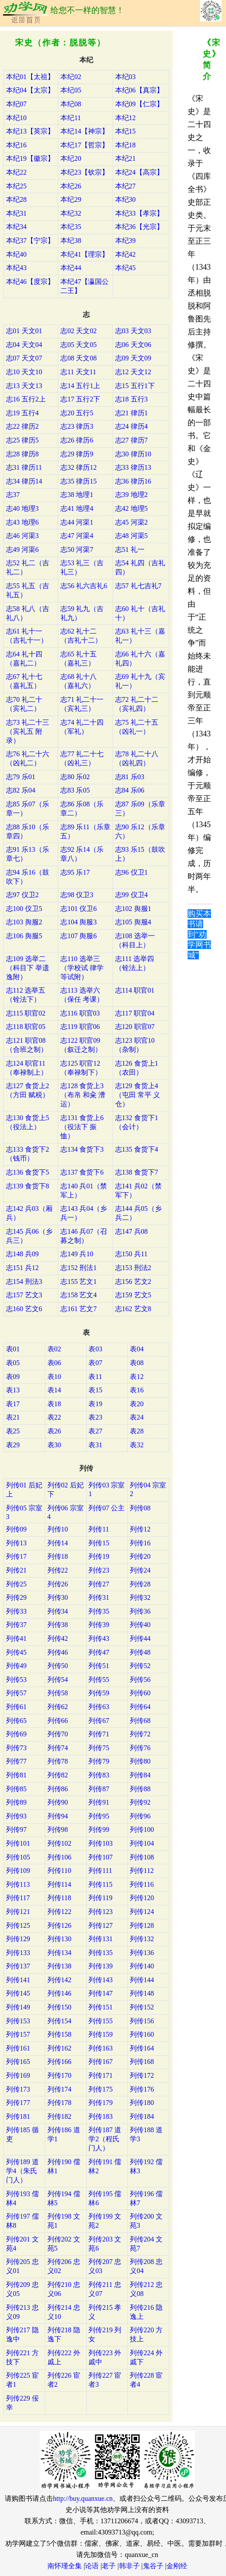  Describe the element at coordinates (125, 145) in the screenshot. I see `本纪18` at that location.